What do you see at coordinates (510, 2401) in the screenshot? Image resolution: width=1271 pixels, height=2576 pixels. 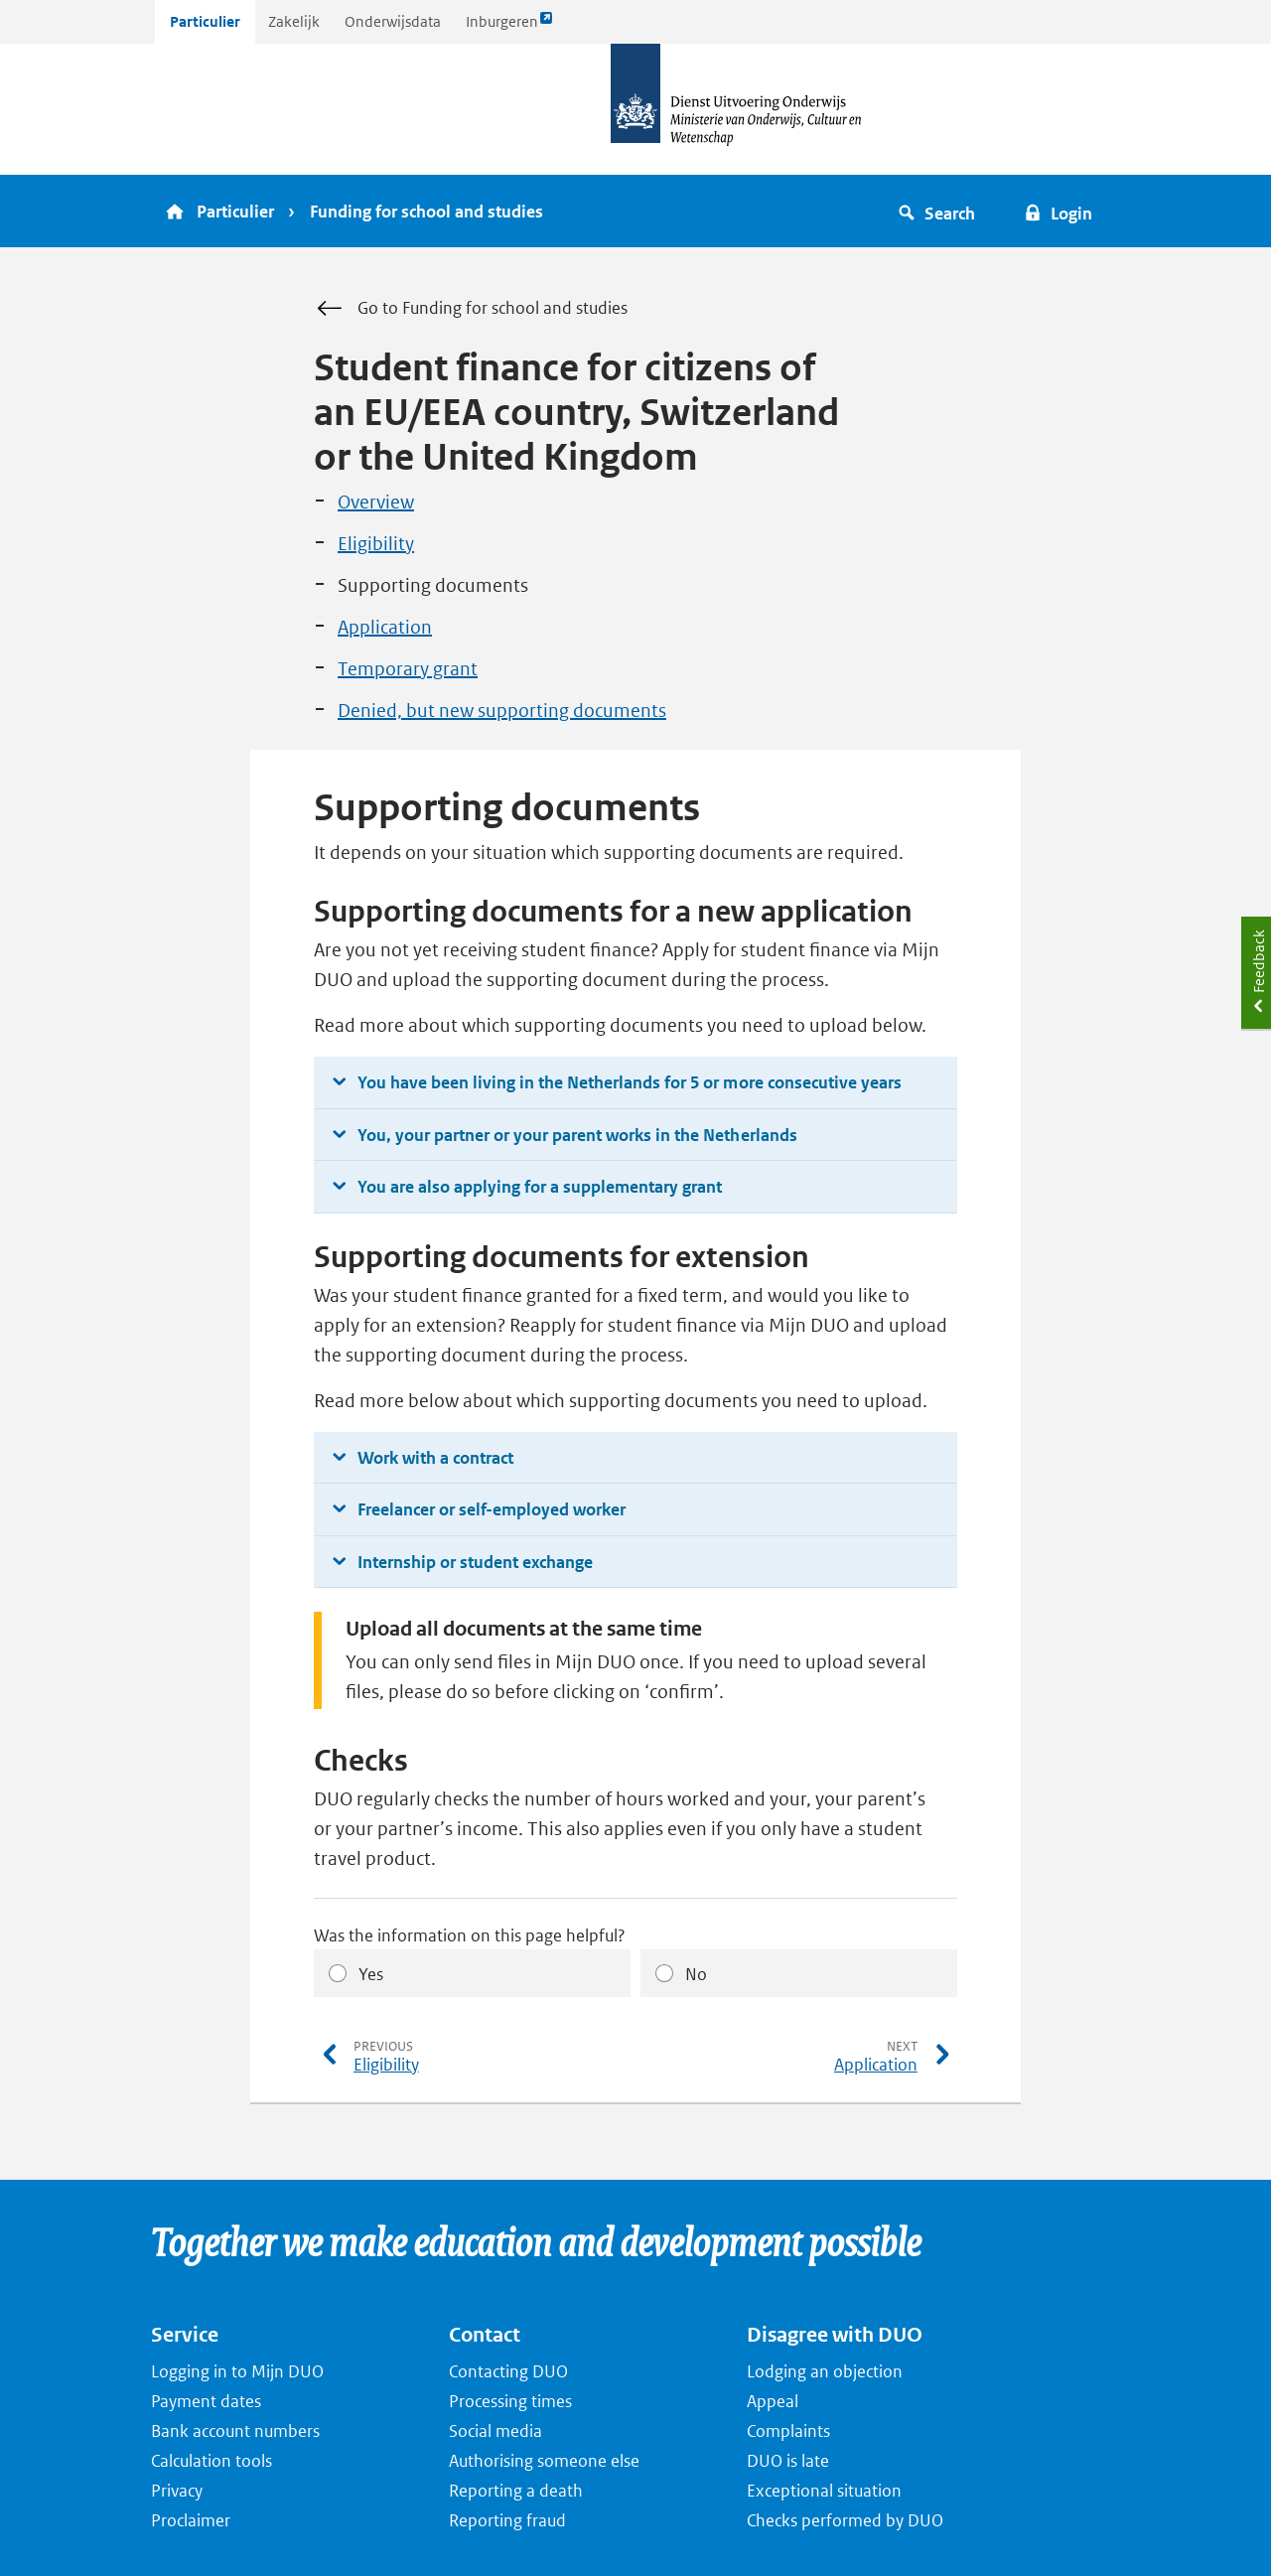 I see `Processing times` at bounding box center [510, 2401].